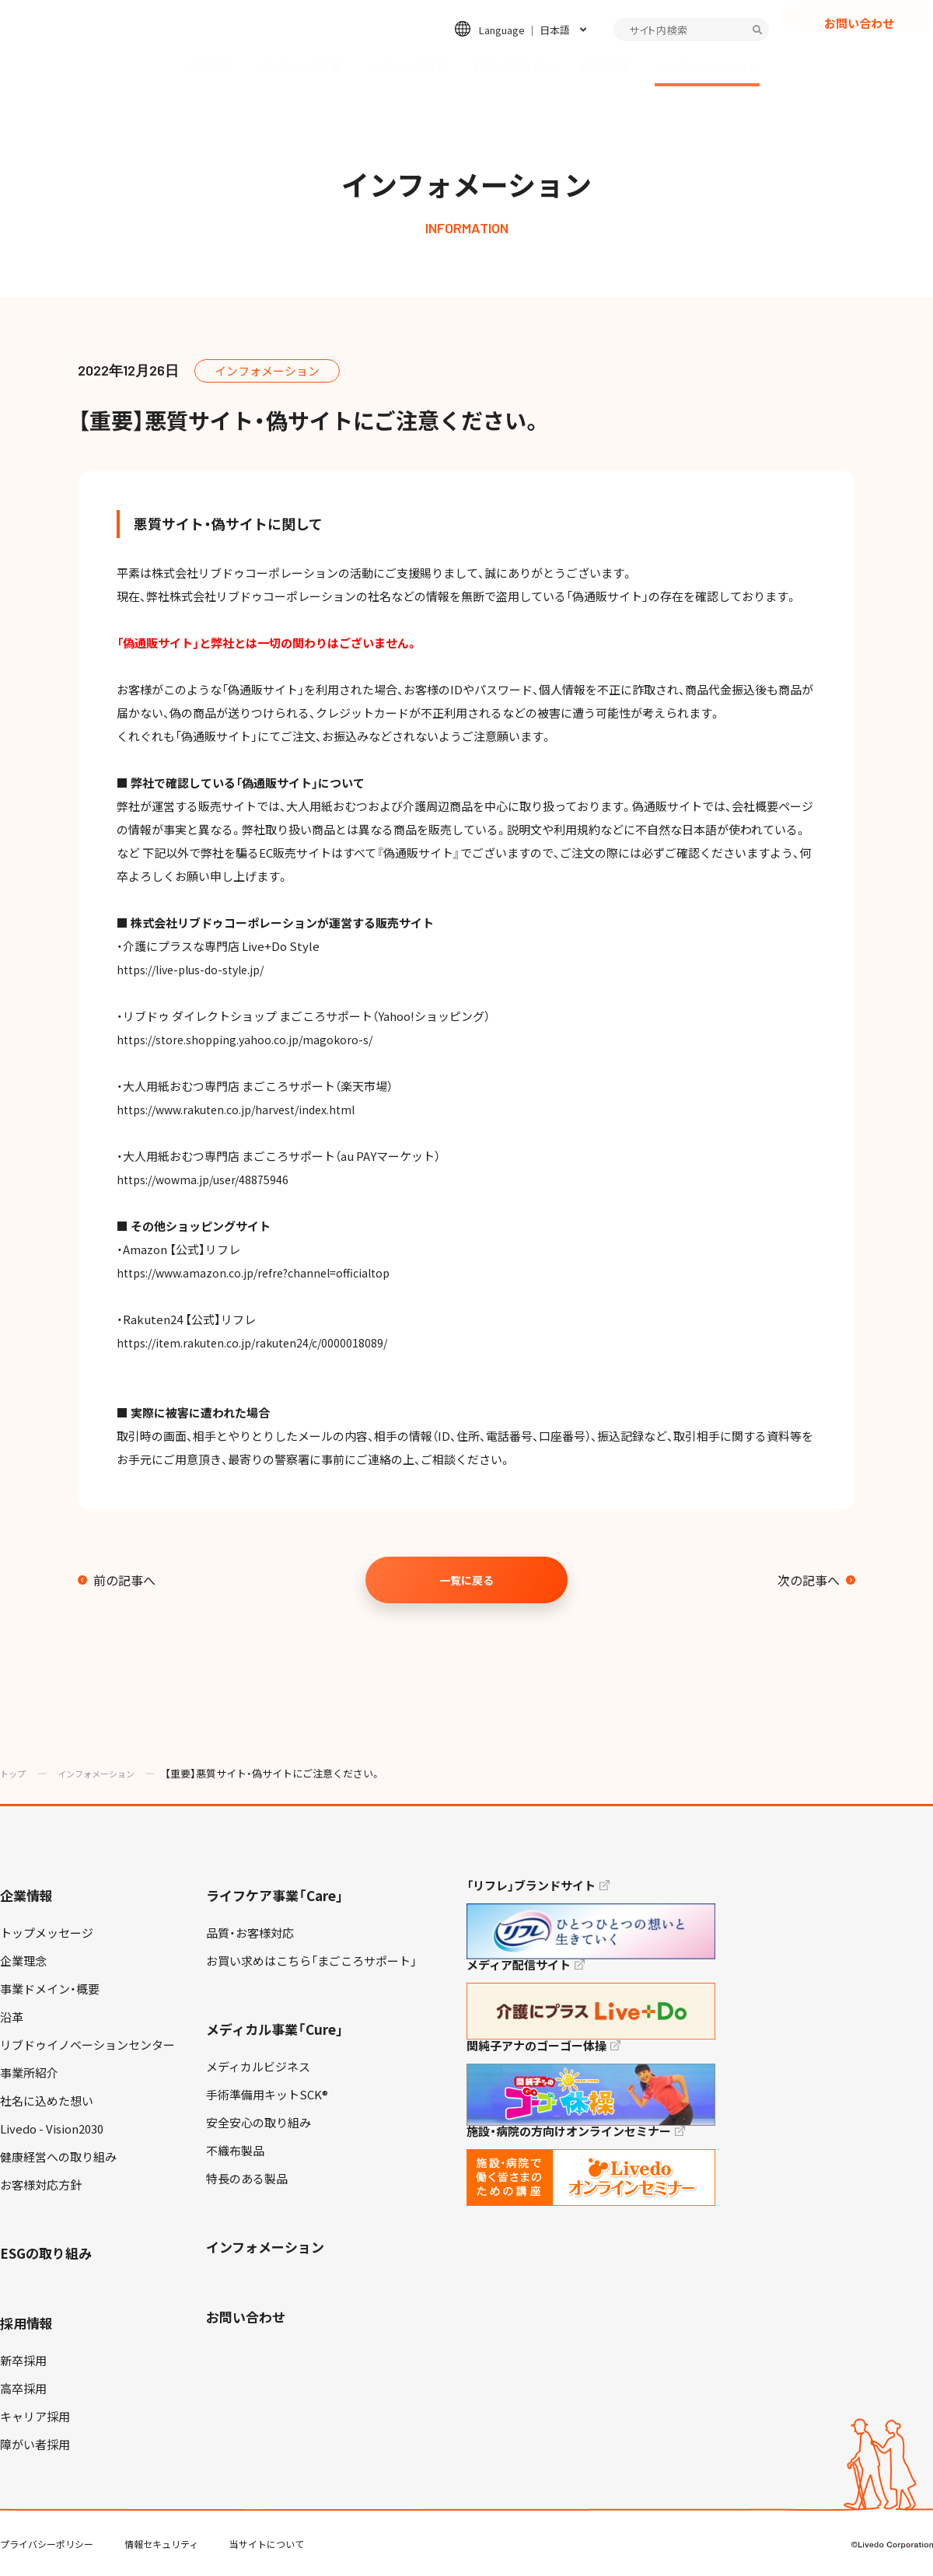  I want to click on 社名に込めた想い, so click(46, 2100).